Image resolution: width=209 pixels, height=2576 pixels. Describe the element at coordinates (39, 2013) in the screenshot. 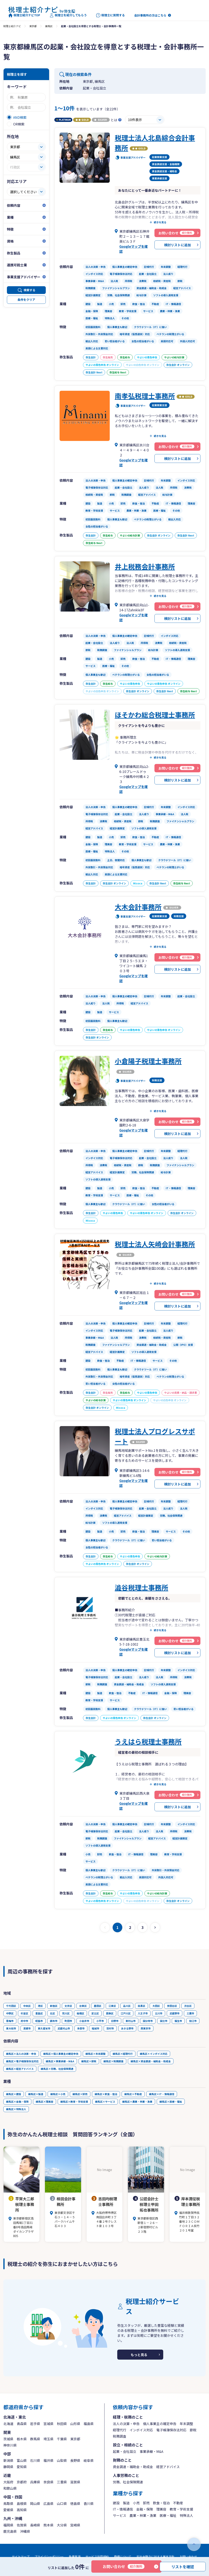

I see `豊島区` at that location.